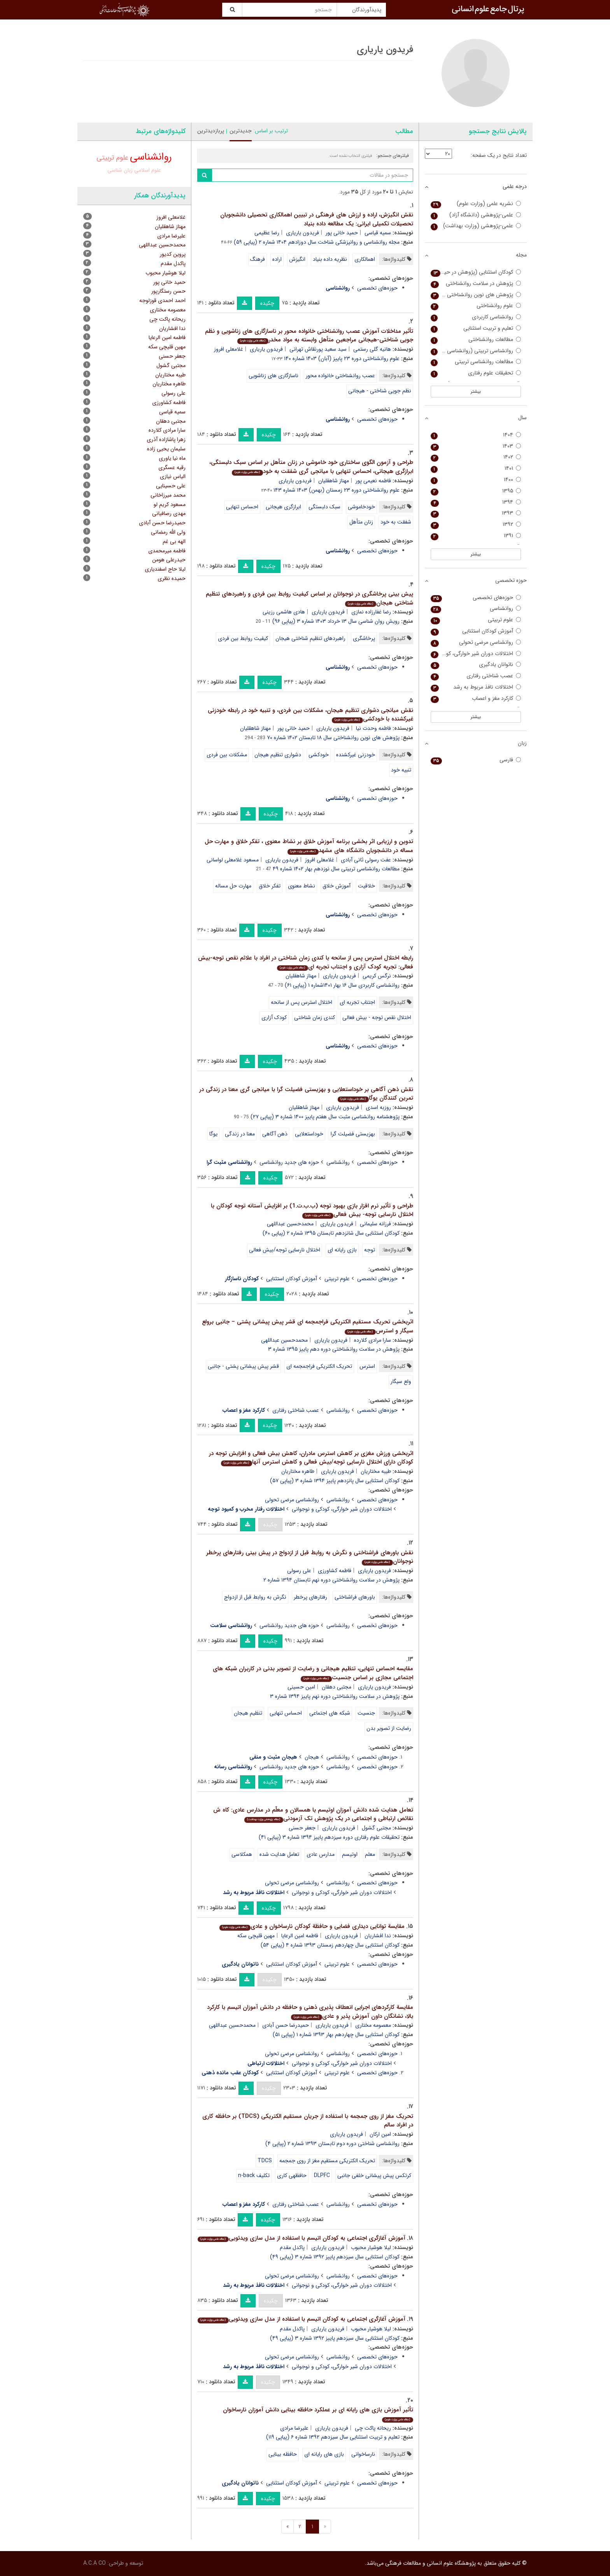  What do you see at coordinates (274, 1017) in the screenshot?
I see `کودک آزاری` at bounding box center [274, 1017].